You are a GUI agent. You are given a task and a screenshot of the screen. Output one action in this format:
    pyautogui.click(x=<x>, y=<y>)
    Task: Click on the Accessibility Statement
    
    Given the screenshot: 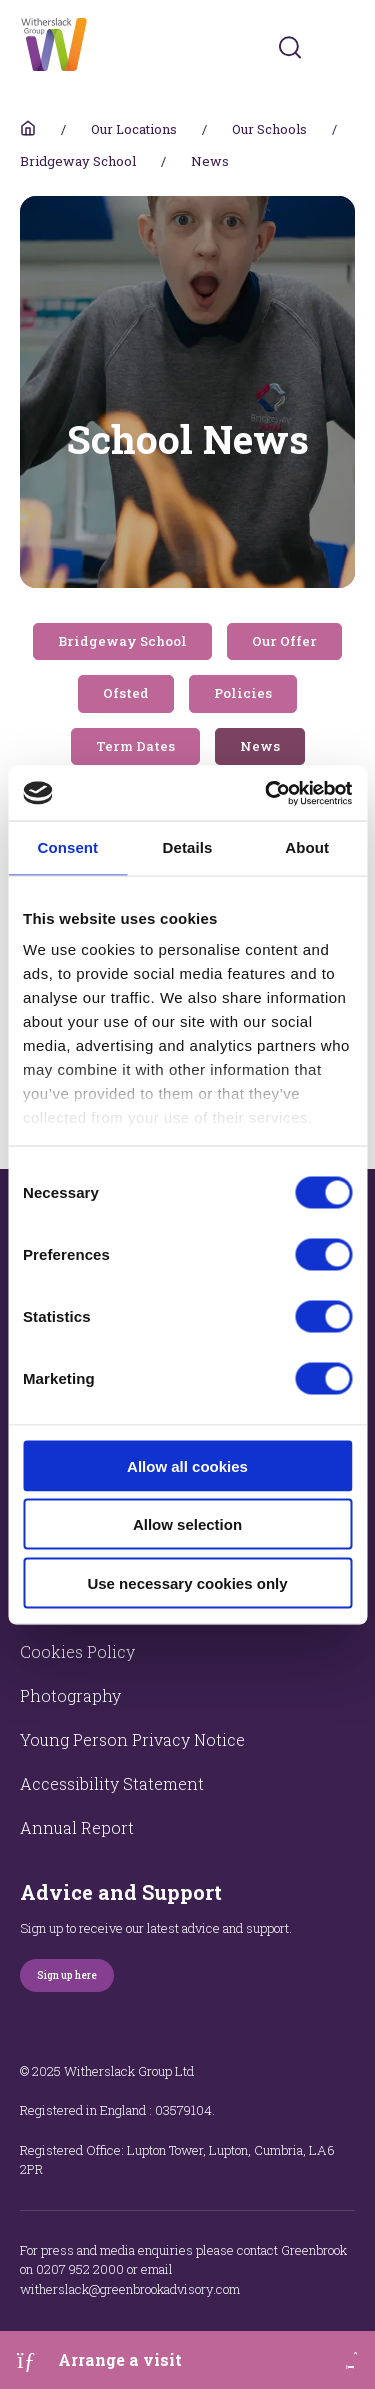 What is the action you would take?
    pyautogui.click(x=112, y=1783)
    